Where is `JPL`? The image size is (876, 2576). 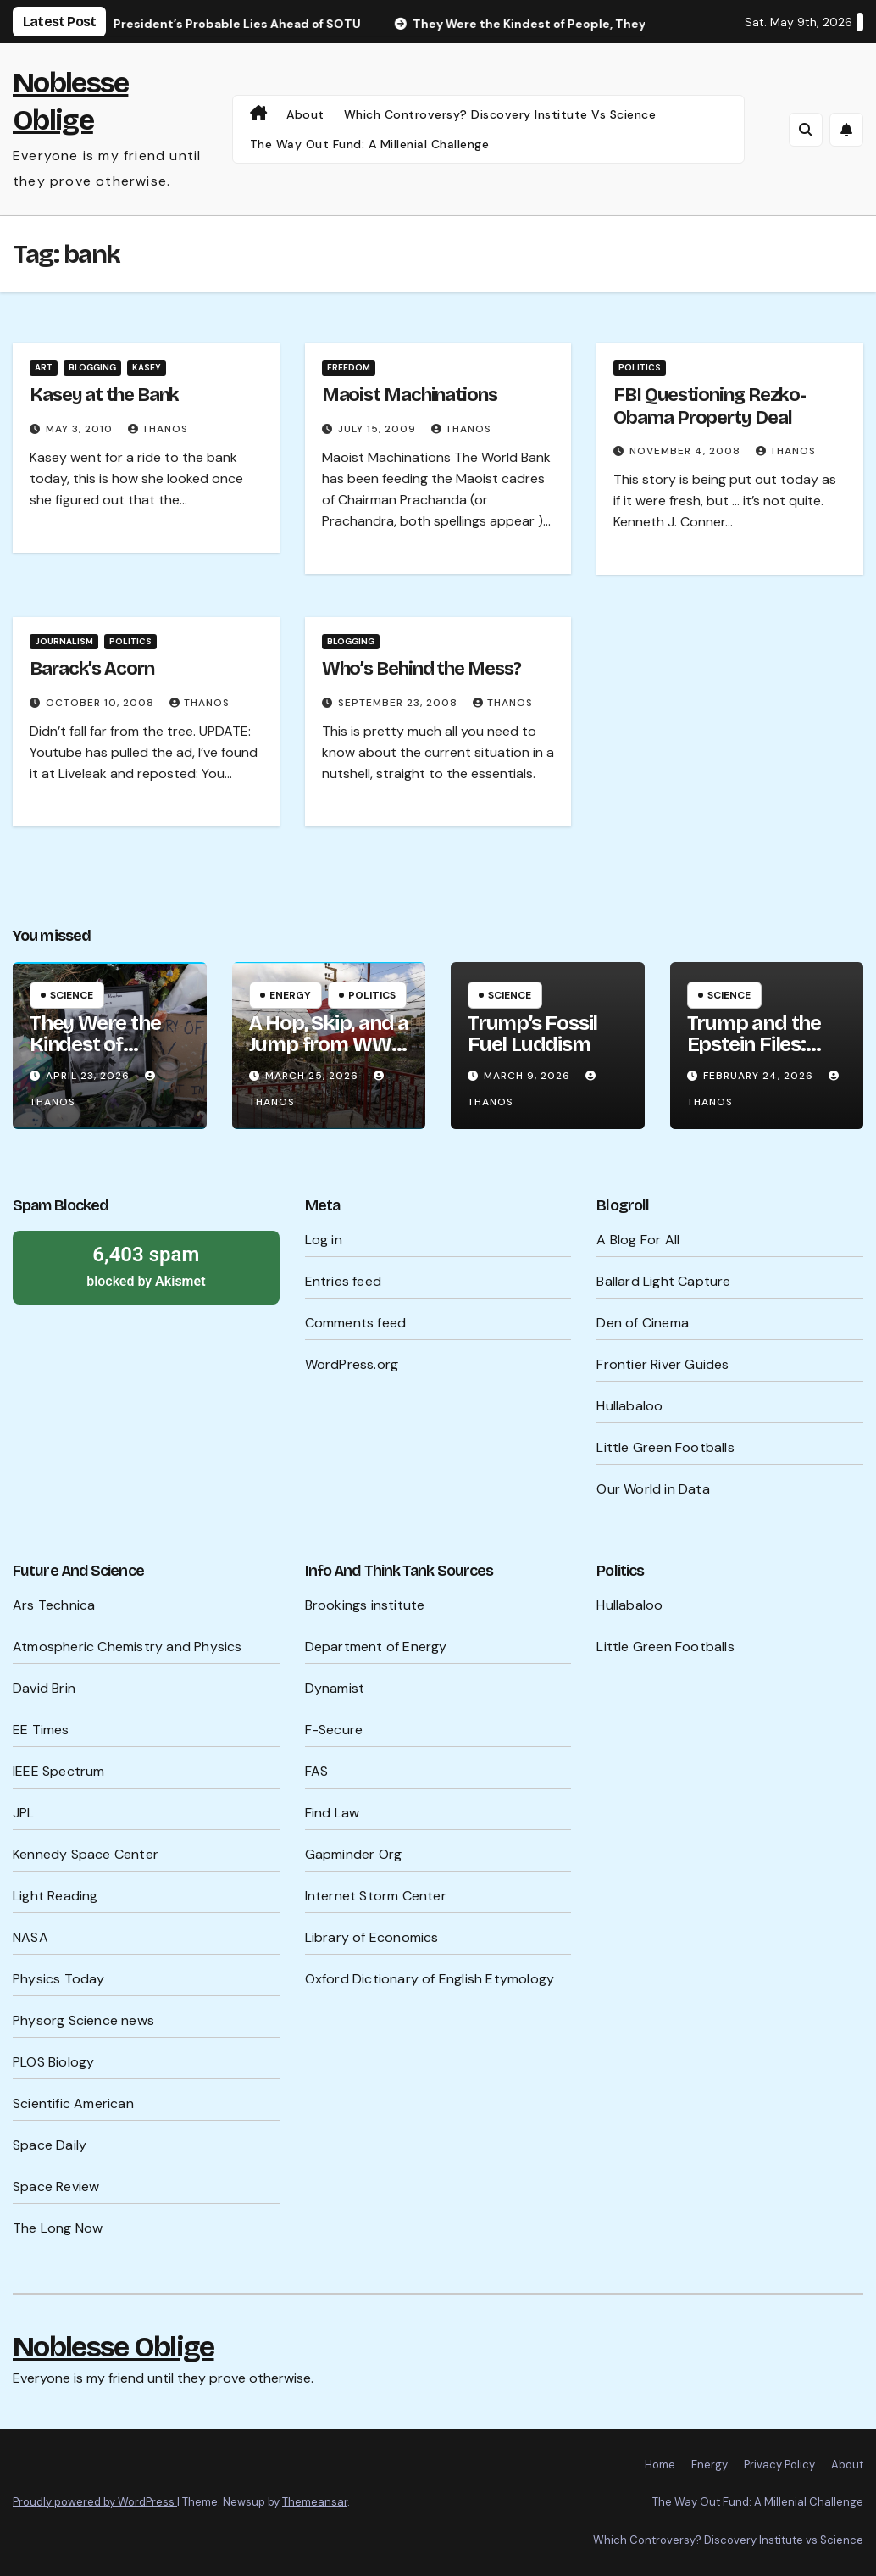 JPL is located at coordinates (24, 1813).